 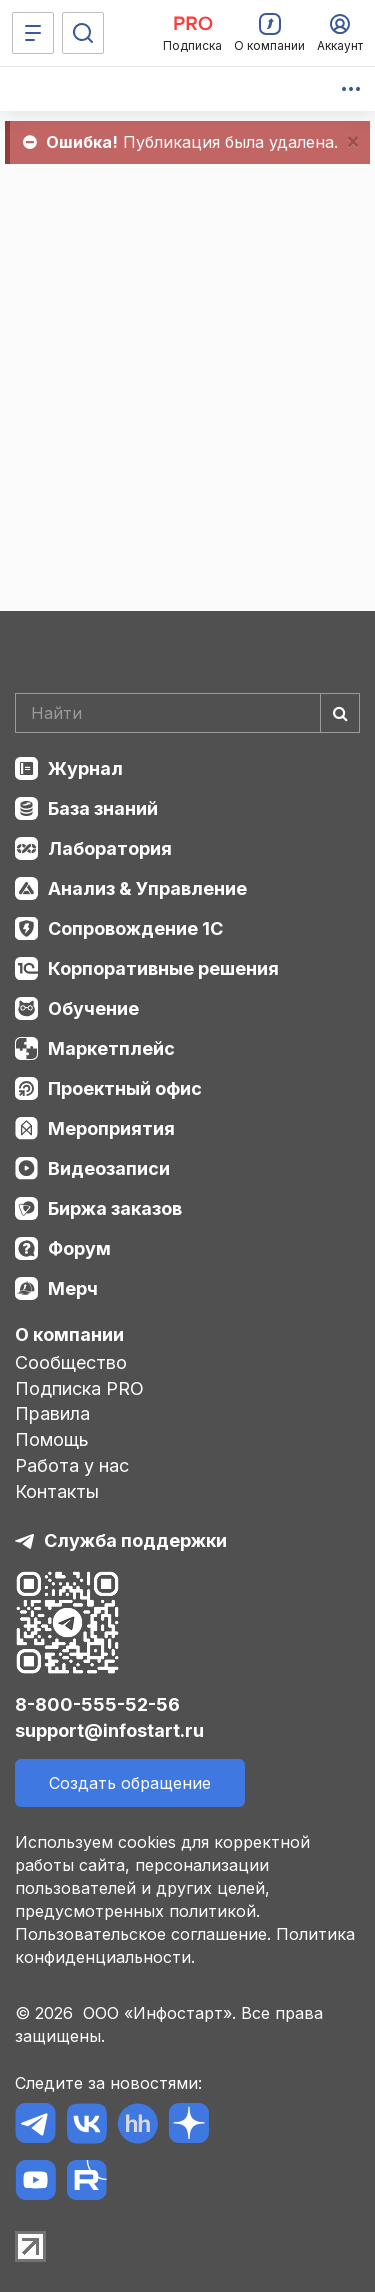 I want to click on Корпоративные решения, so click(x=163, y=968).